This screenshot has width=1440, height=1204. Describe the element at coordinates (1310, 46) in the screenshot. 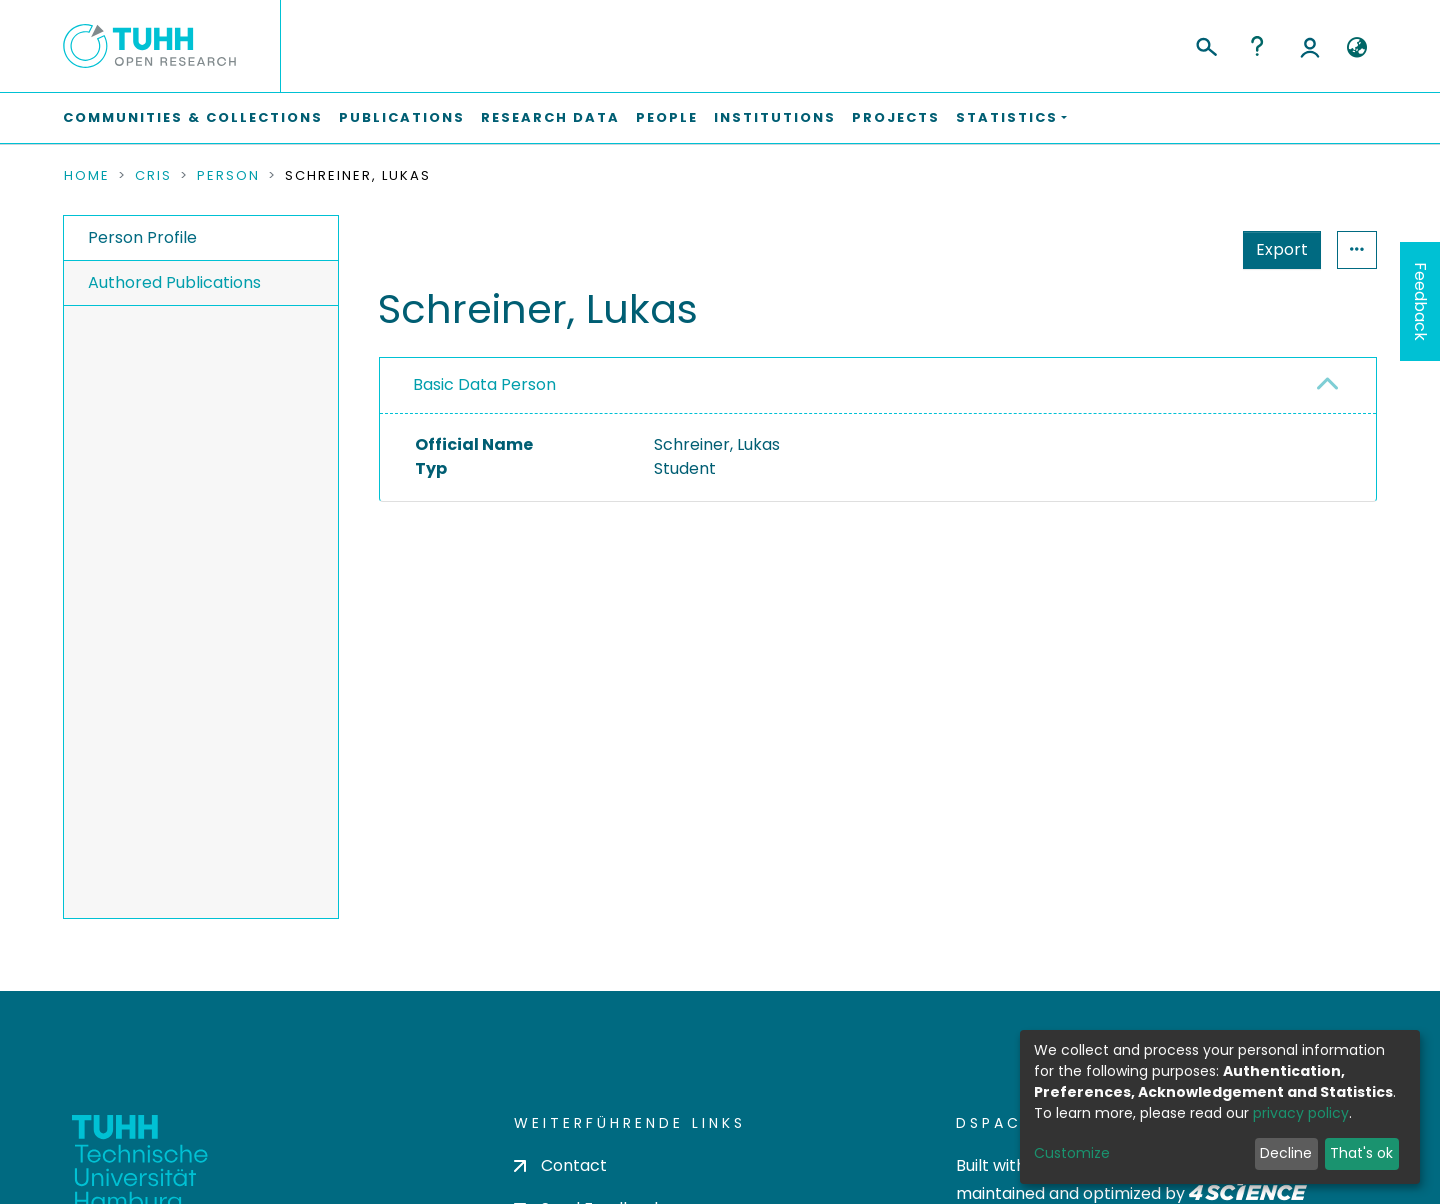

I see `Log In` at that location.